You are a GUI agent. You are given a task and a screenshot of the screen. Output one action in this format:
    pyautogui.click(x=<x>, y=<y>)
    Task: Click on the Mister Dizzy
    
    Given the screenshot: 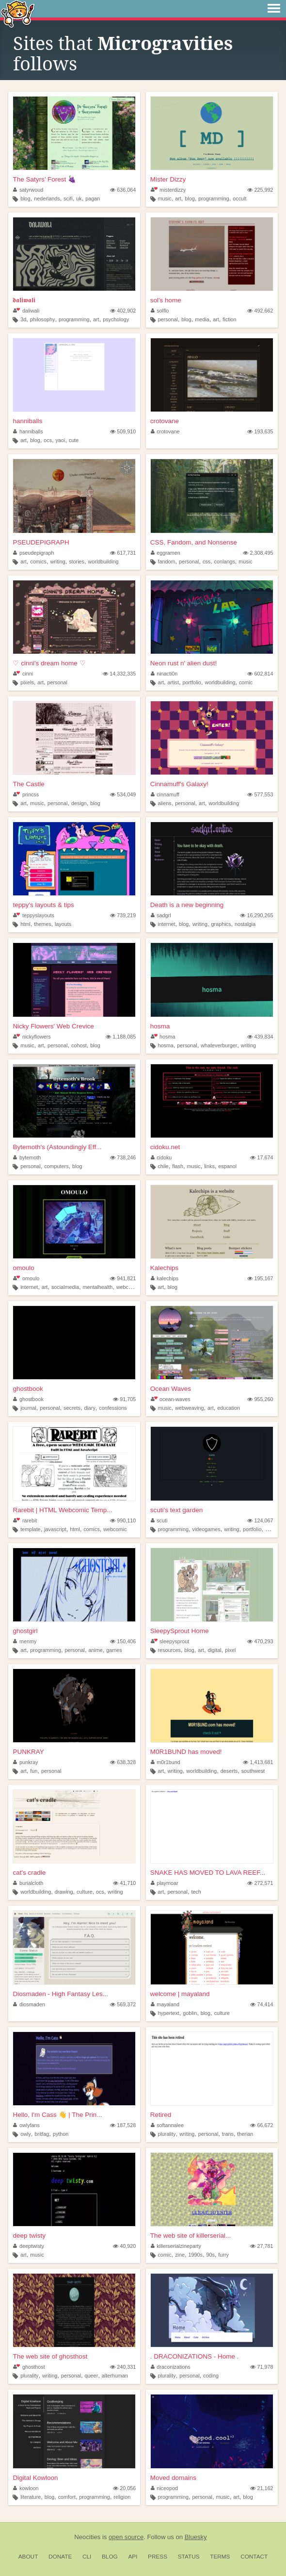 What is the action you would take?
    pyautogui.click(x=168, y=179)
    